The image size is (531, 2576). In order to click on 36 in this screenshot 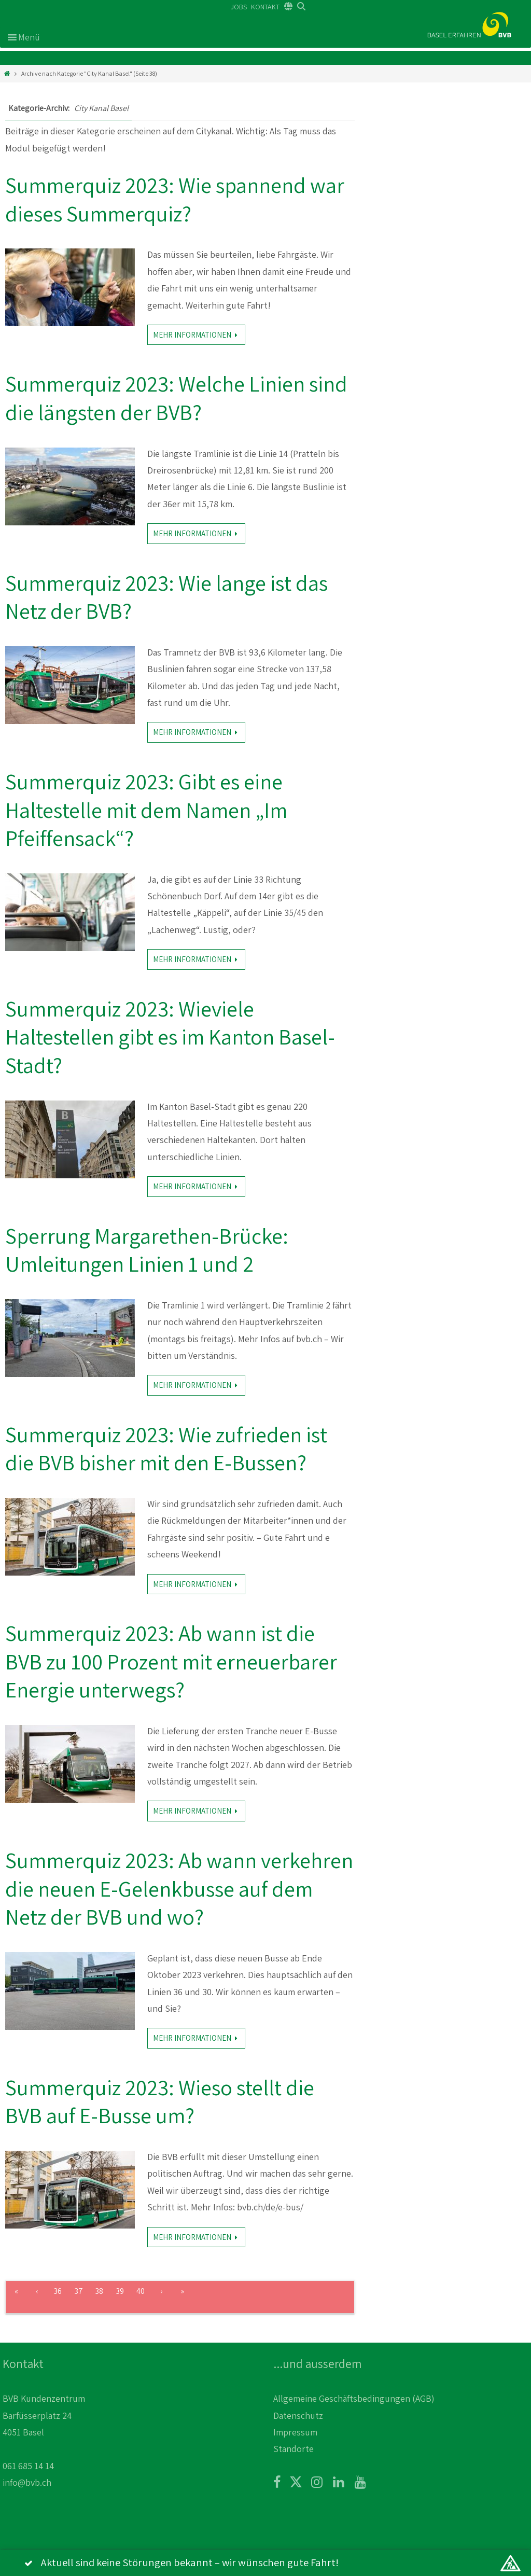, I will do `click(57, 2291)`.